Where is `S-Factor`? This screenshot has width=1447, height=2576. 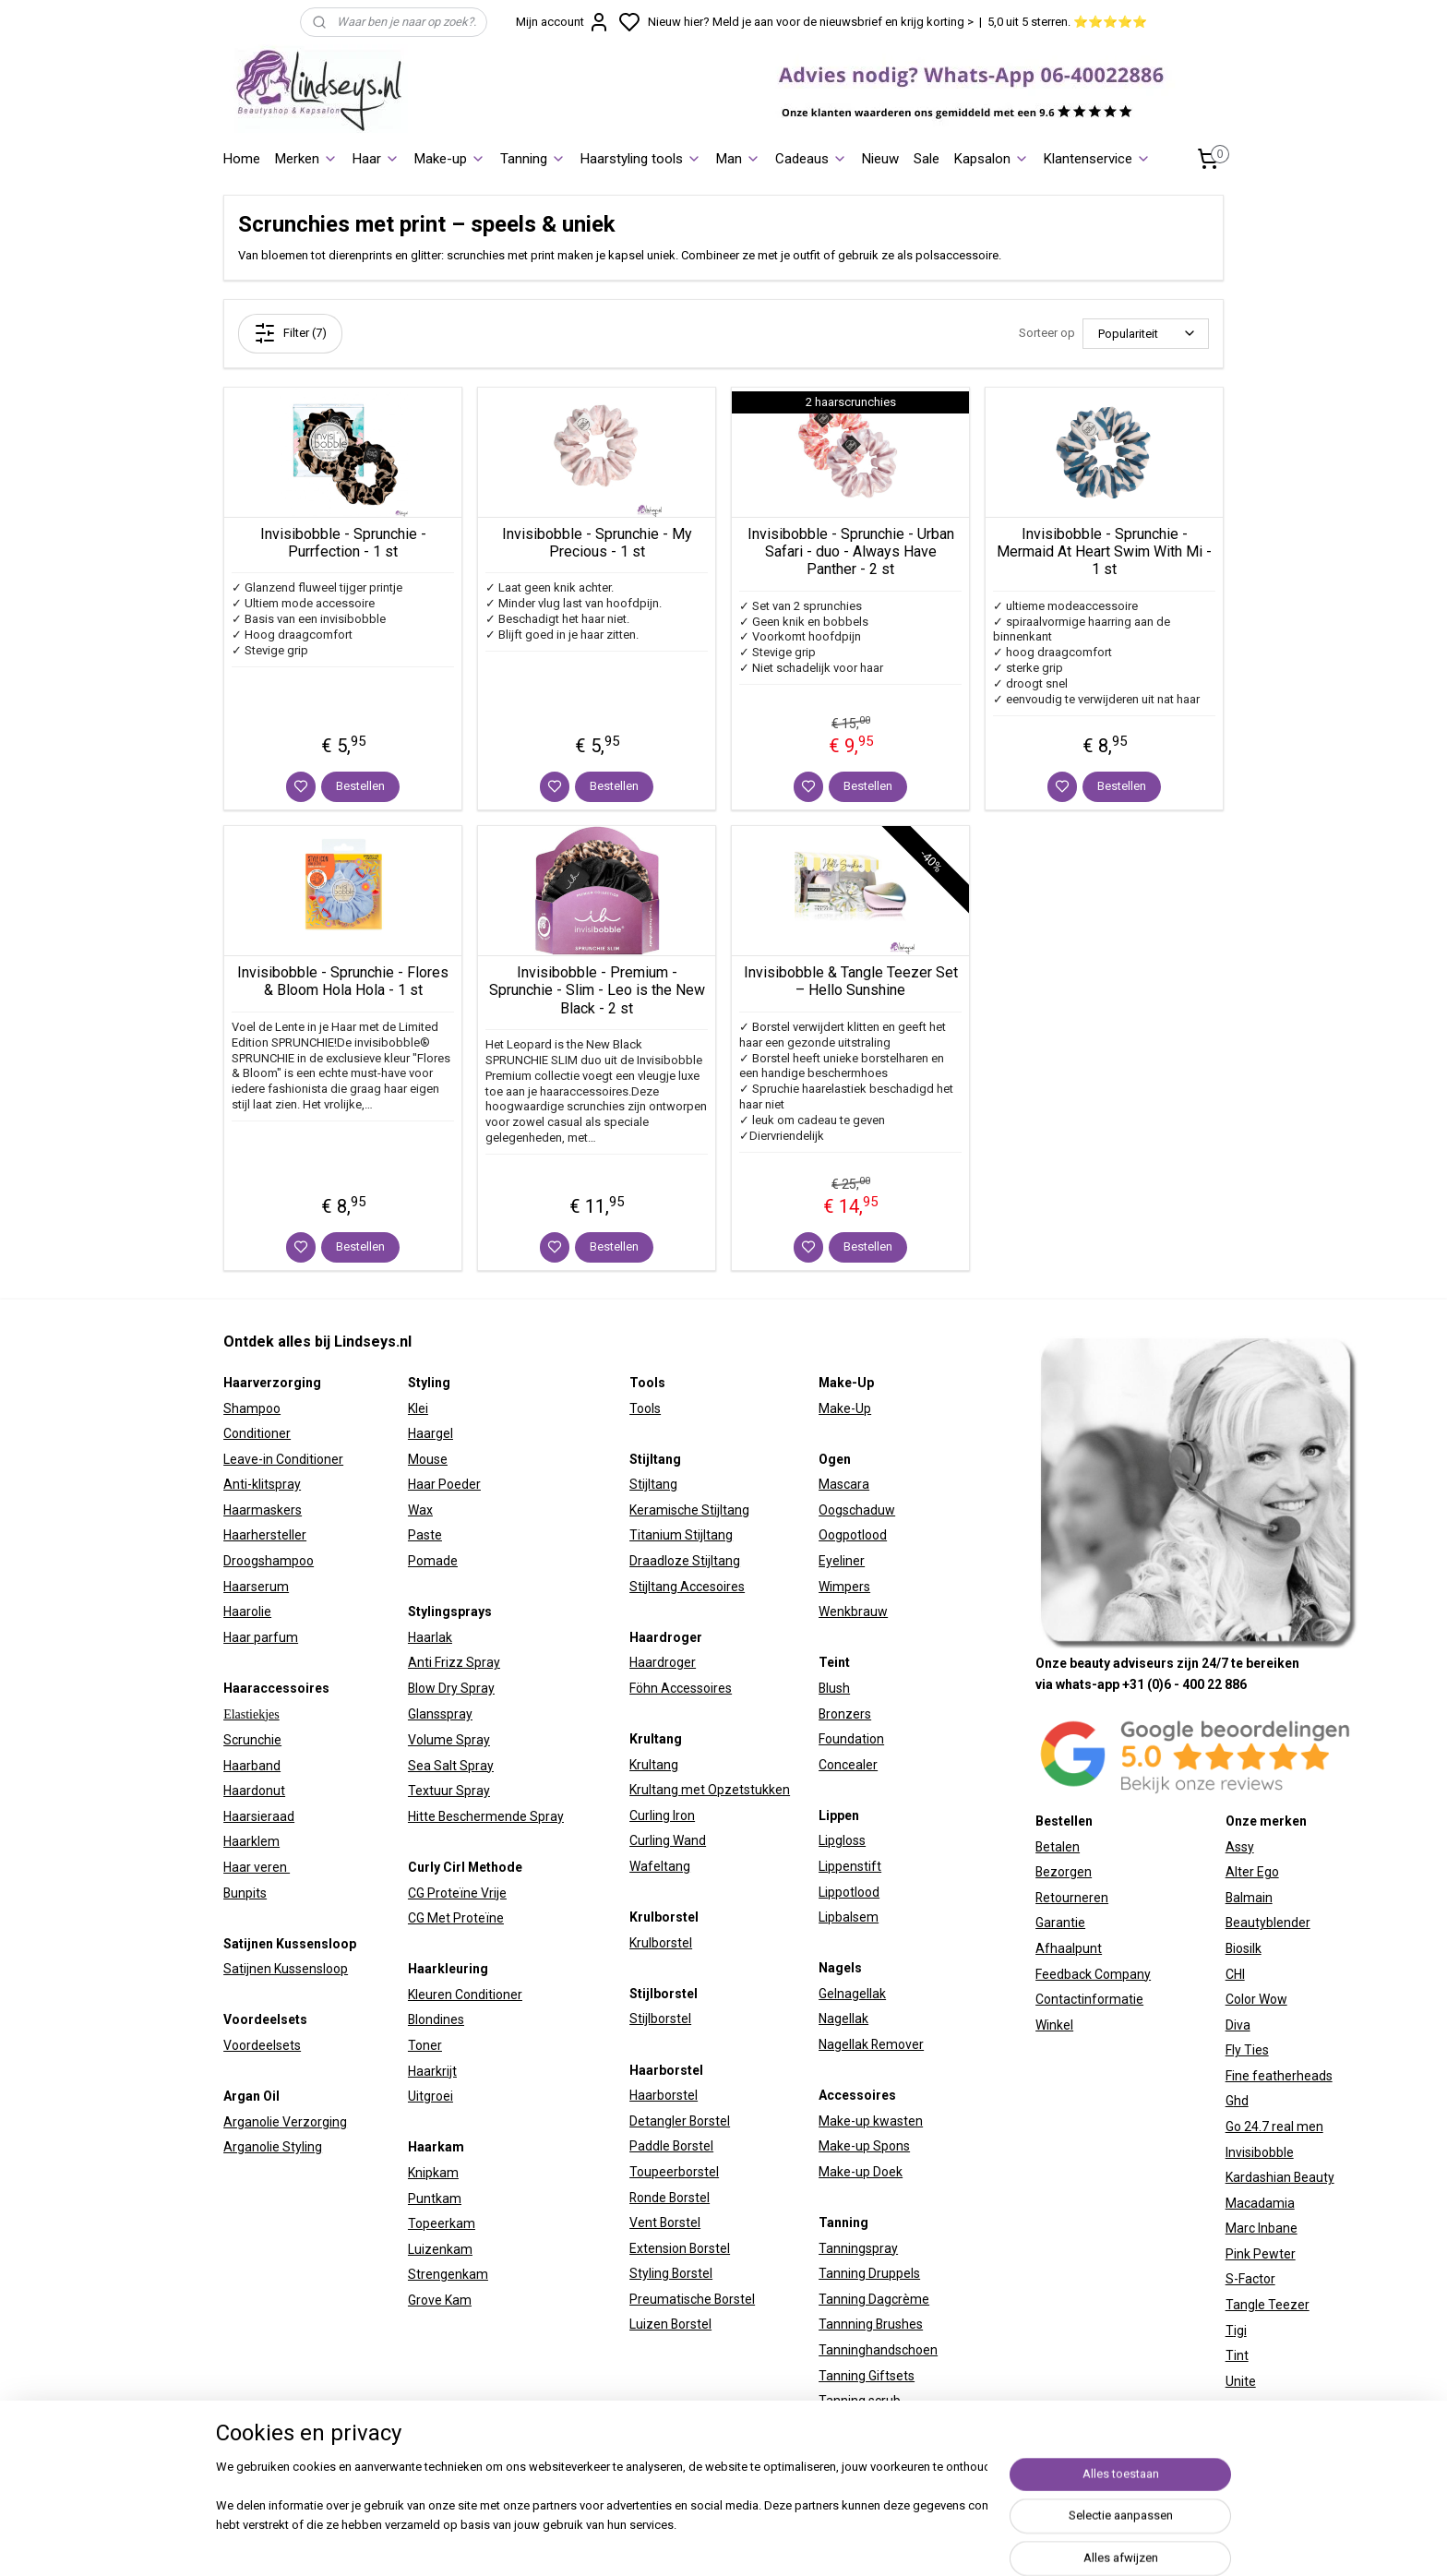
S-Factor is located at coordinates (1250, 2278).